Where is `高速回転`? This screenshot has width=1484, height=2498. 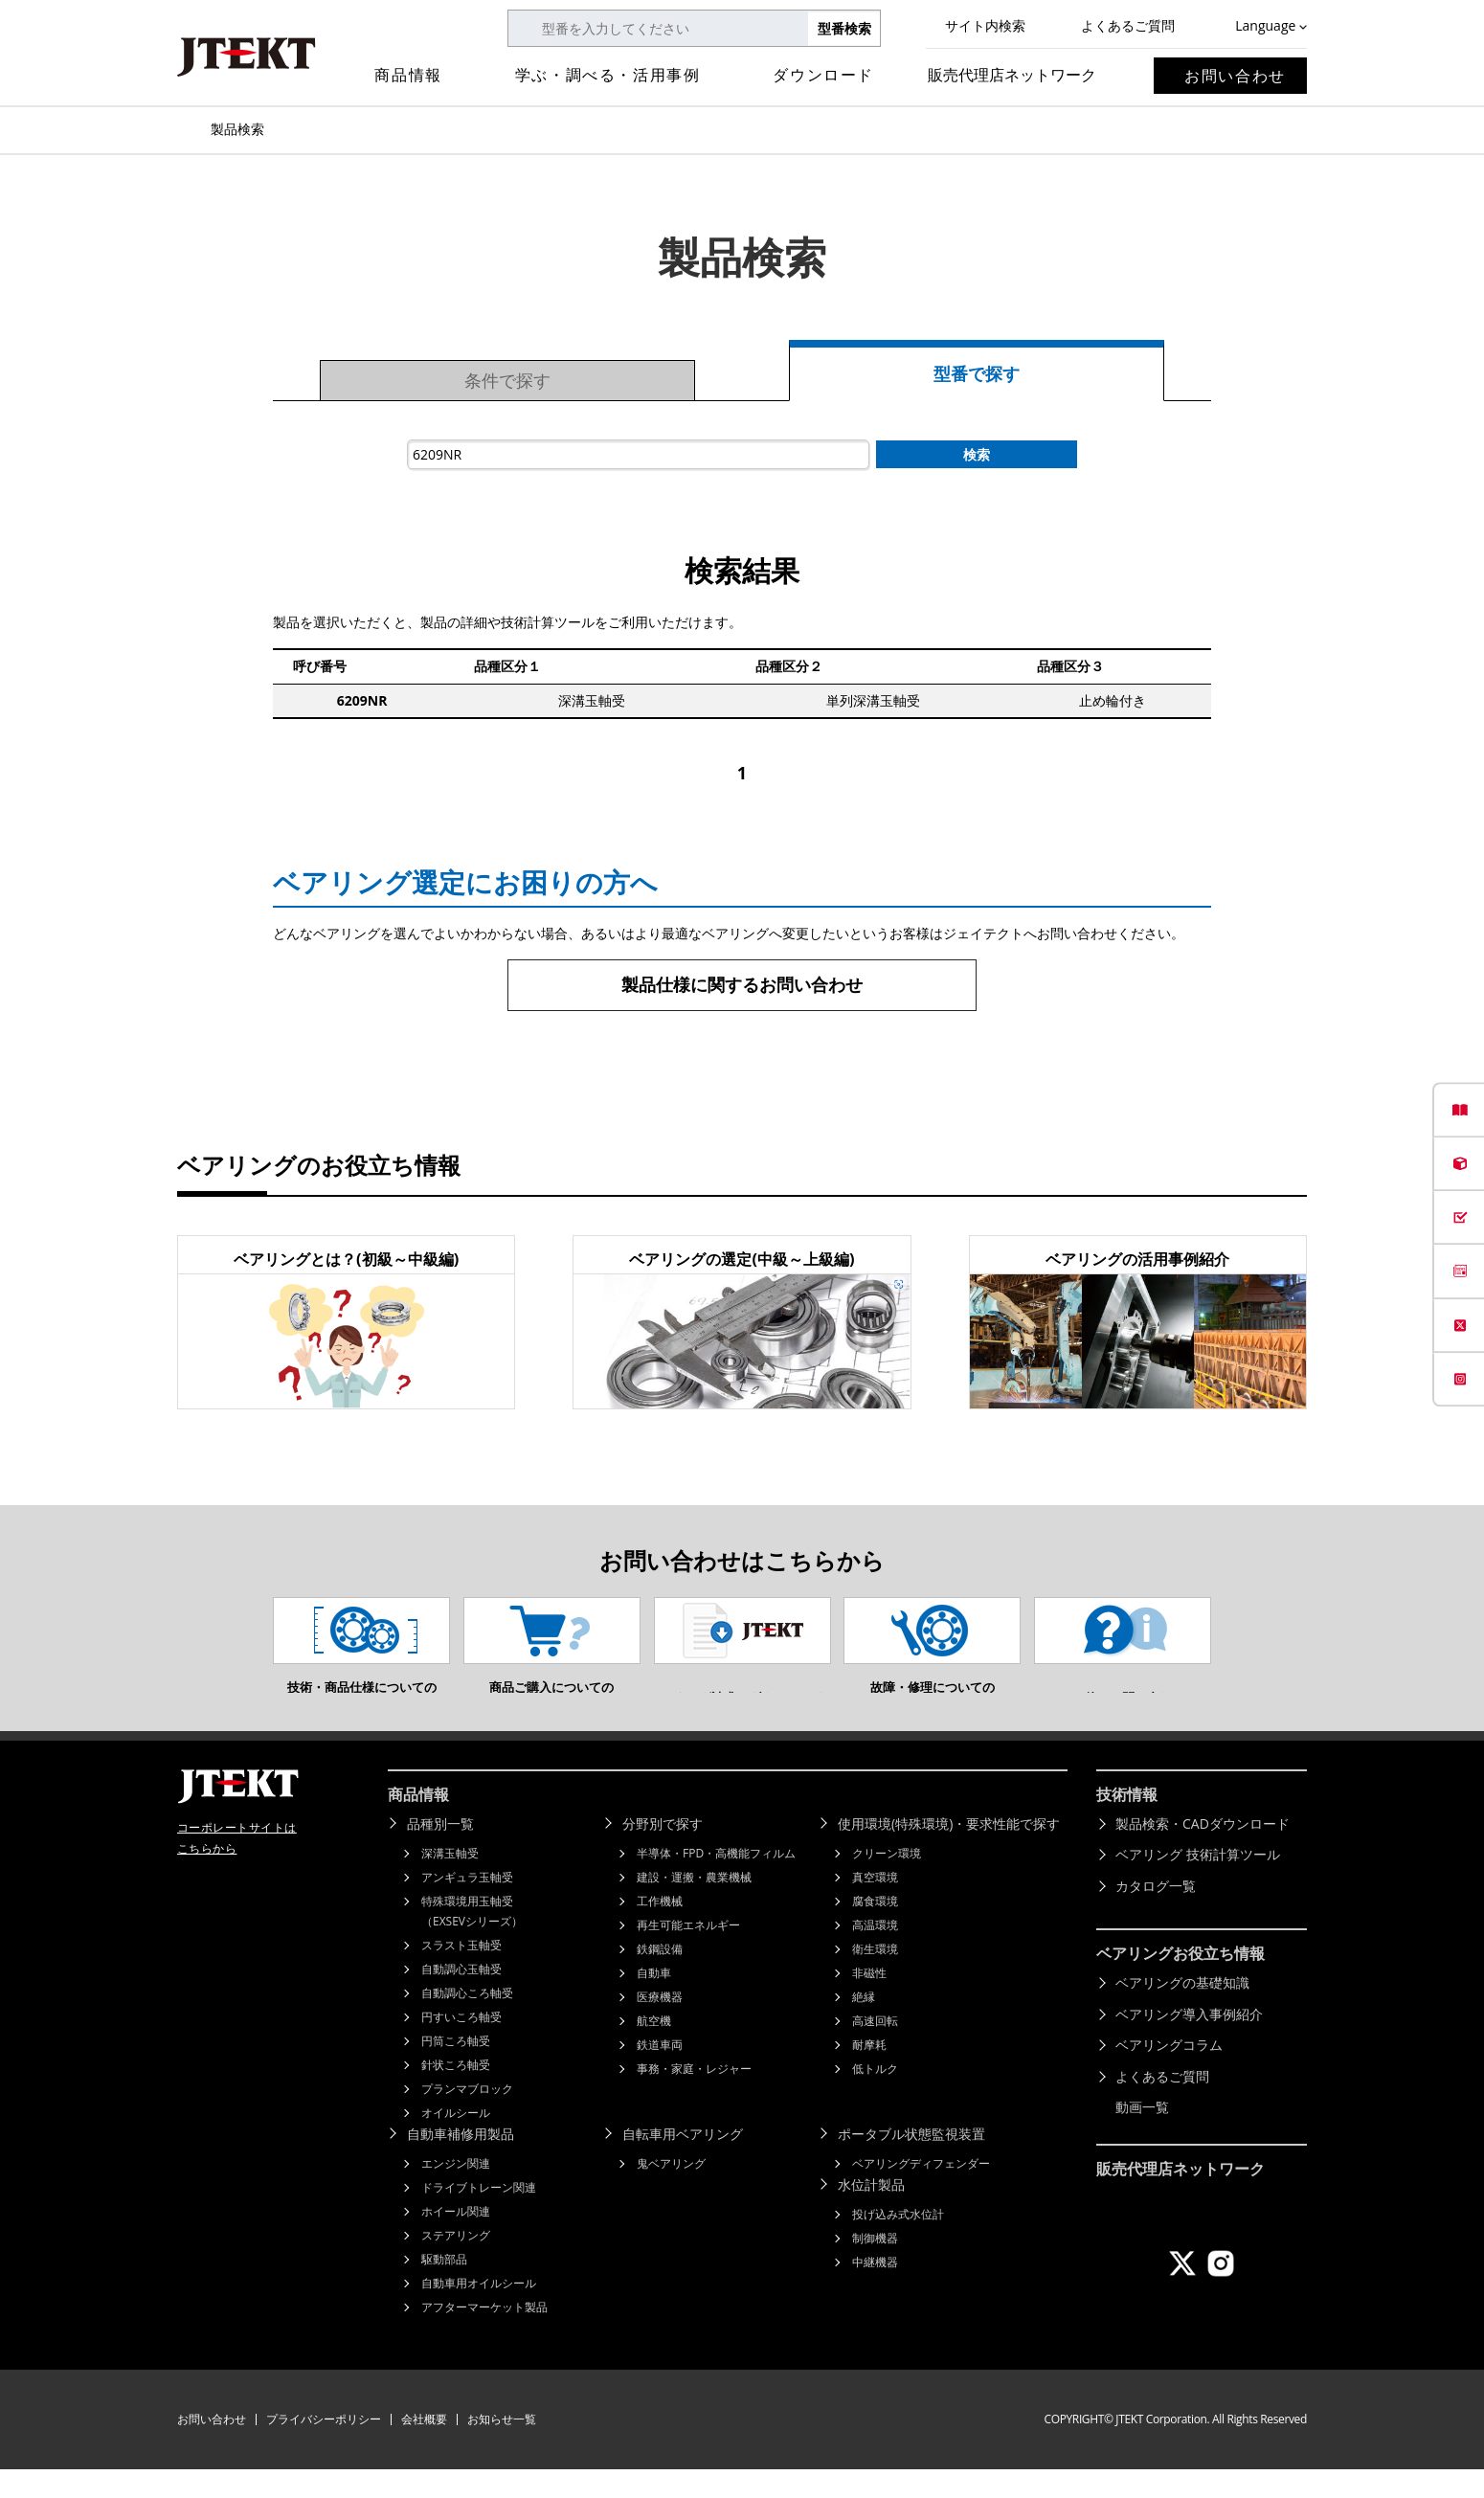
高速回転 is located at coordinates (875, 2049).